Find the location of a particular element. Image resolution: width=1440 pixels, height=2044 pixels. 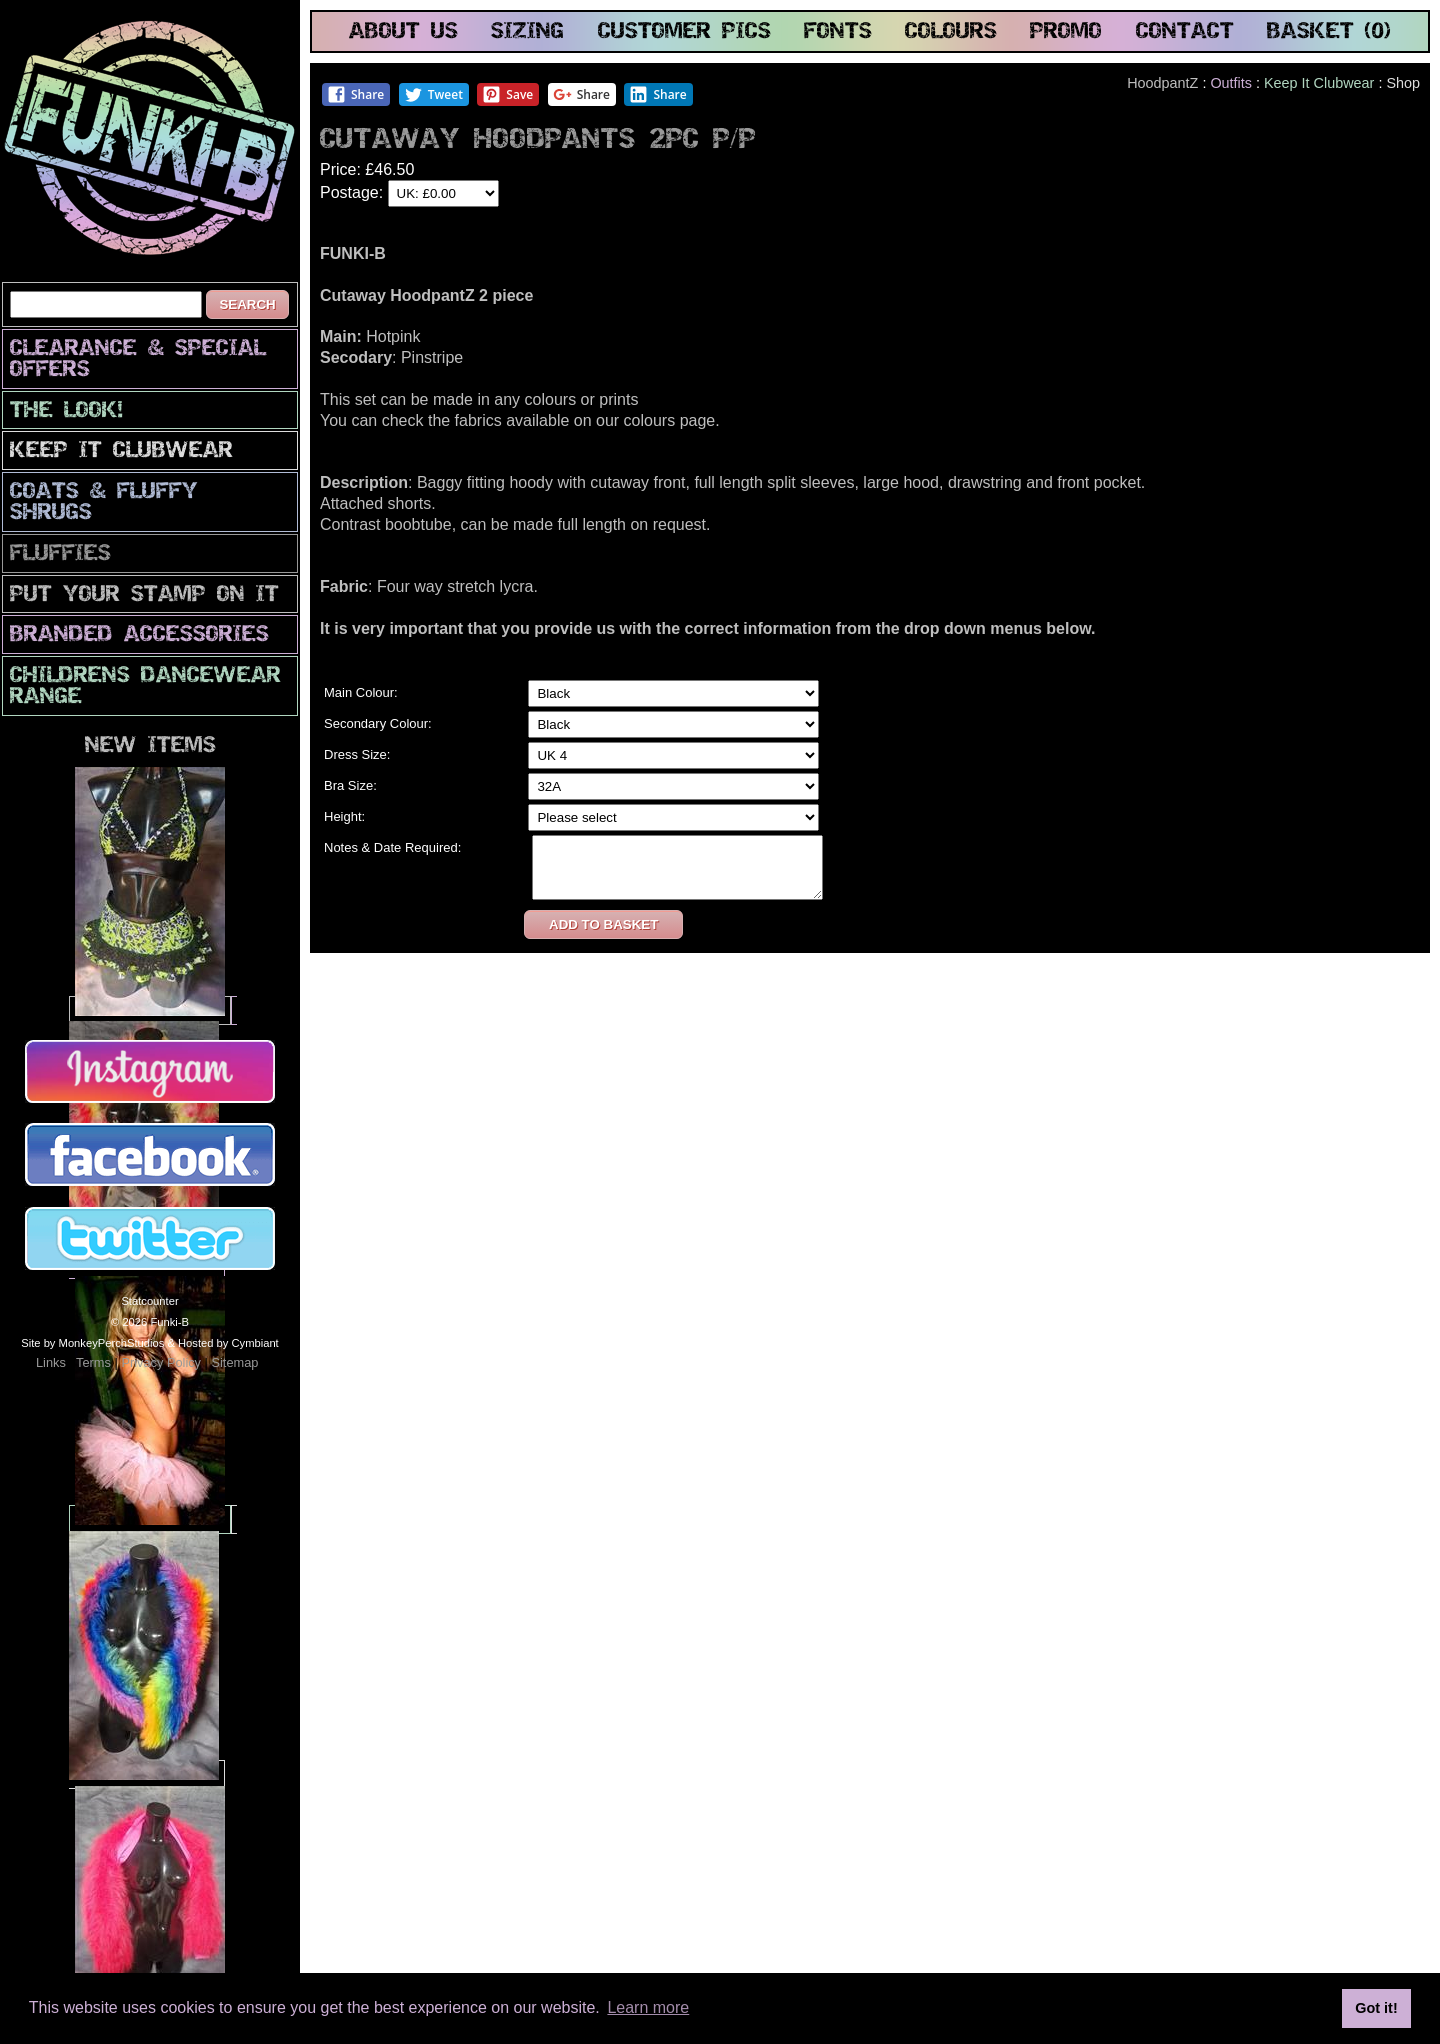

Privacy Policy is located at coordinates (161, 1362).